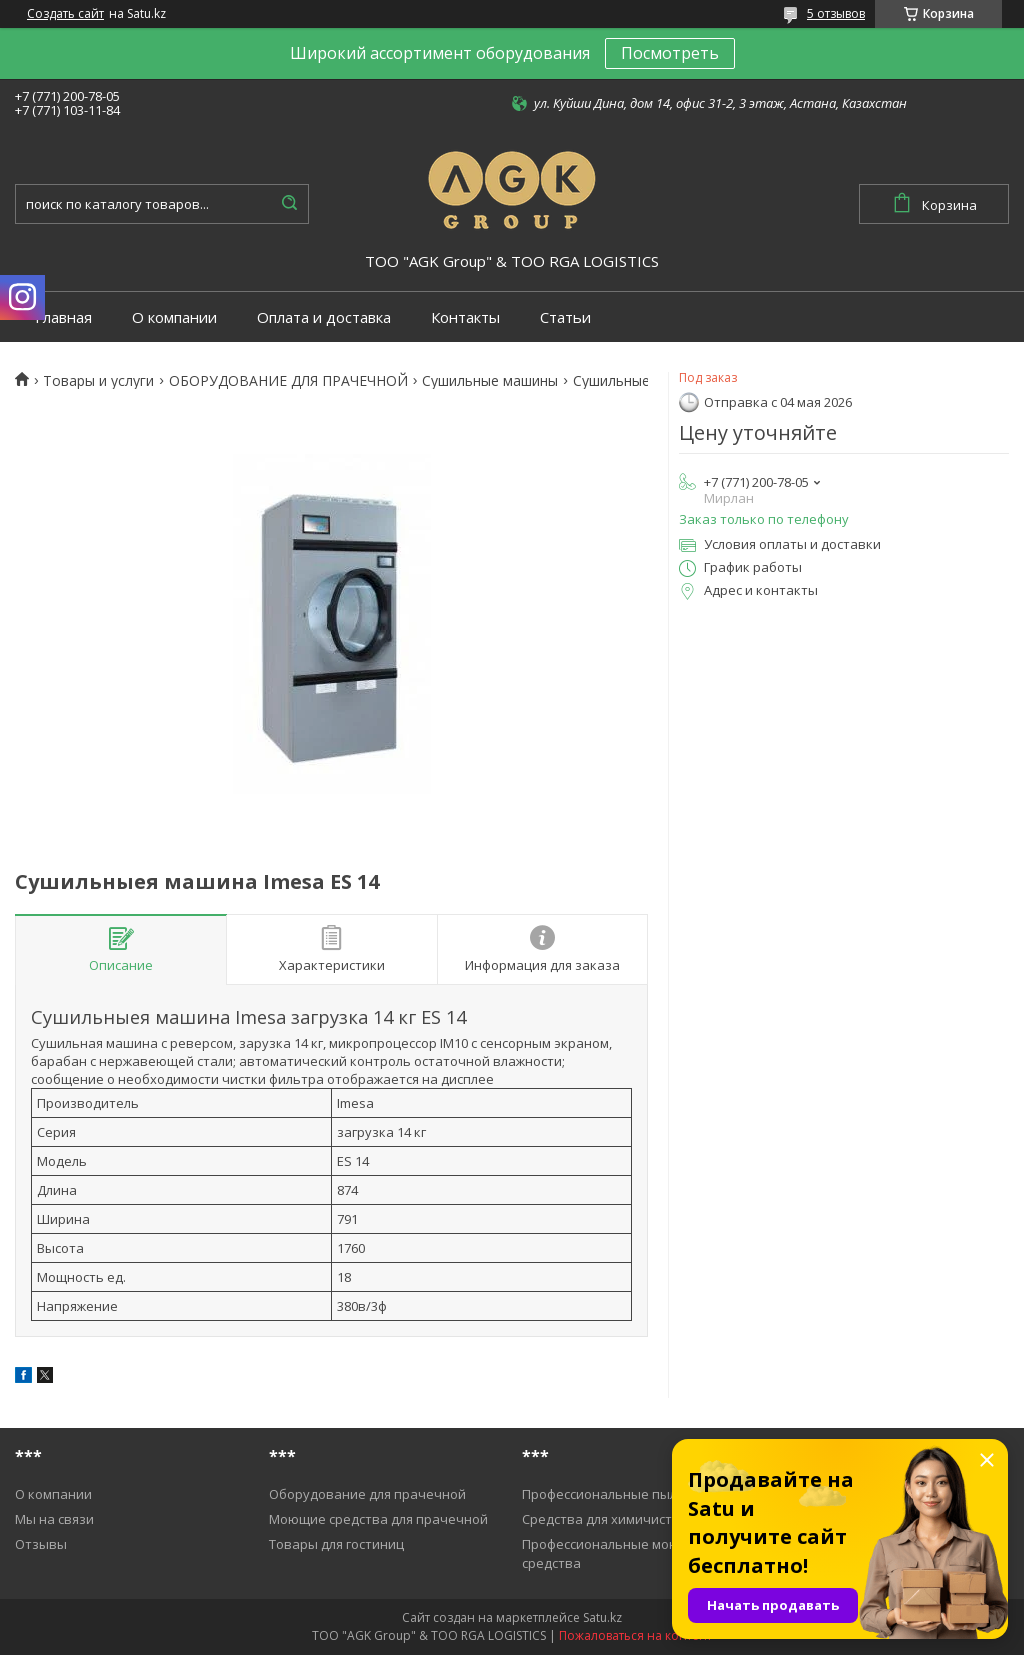 The image size is (1024, 1655). Describe the element at coordinates (98, 381) in the screenshot. I see `Товары и услуги` at that location.